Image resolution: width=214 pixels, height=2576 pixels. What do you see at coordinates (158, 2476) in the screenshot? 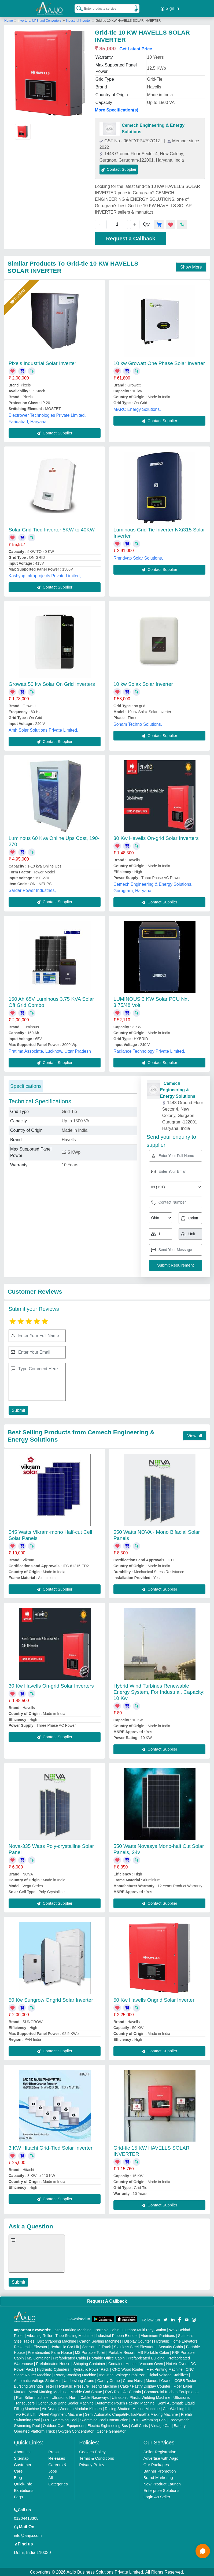
I see `Brand Marketing` at bounding box center [158, 2476].